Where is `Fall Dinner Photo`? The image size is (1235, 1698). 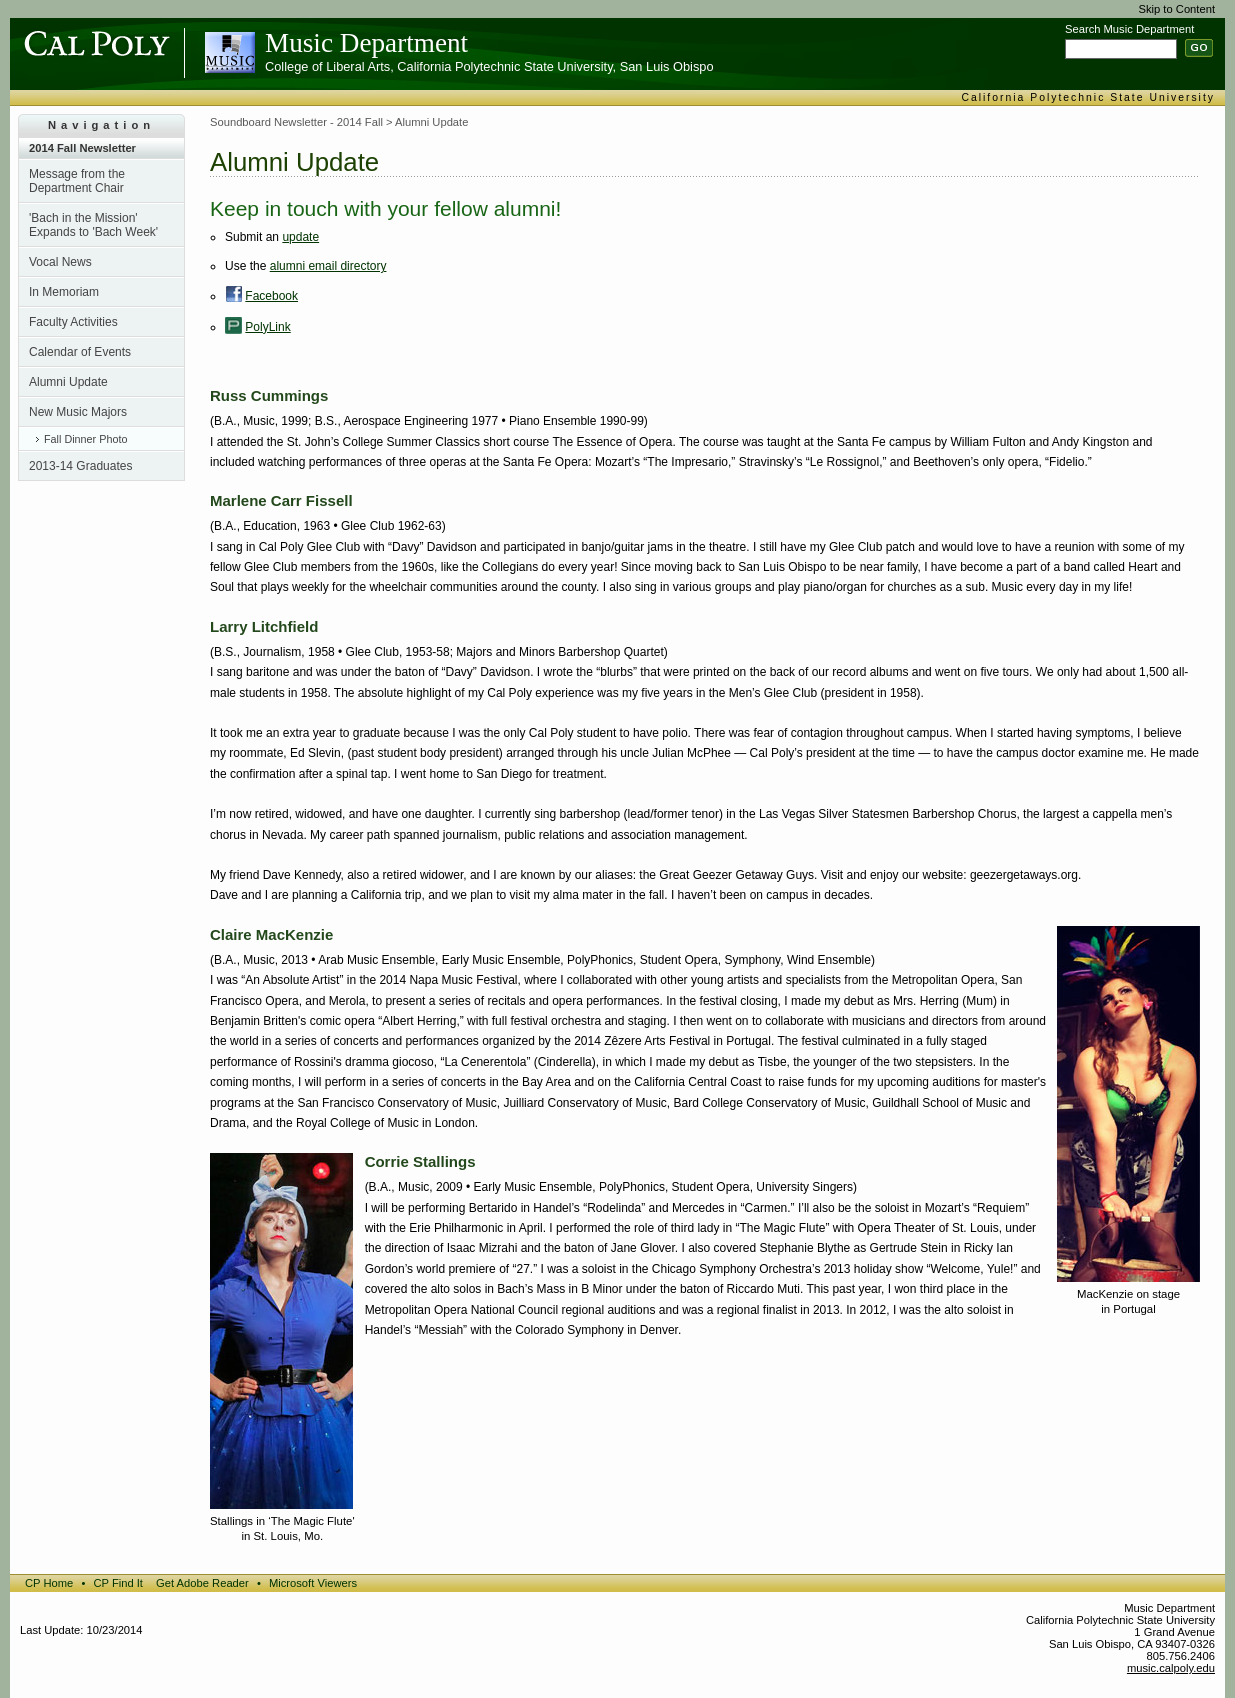
Fall Dinner Photo is located at coordinates (85, 439).